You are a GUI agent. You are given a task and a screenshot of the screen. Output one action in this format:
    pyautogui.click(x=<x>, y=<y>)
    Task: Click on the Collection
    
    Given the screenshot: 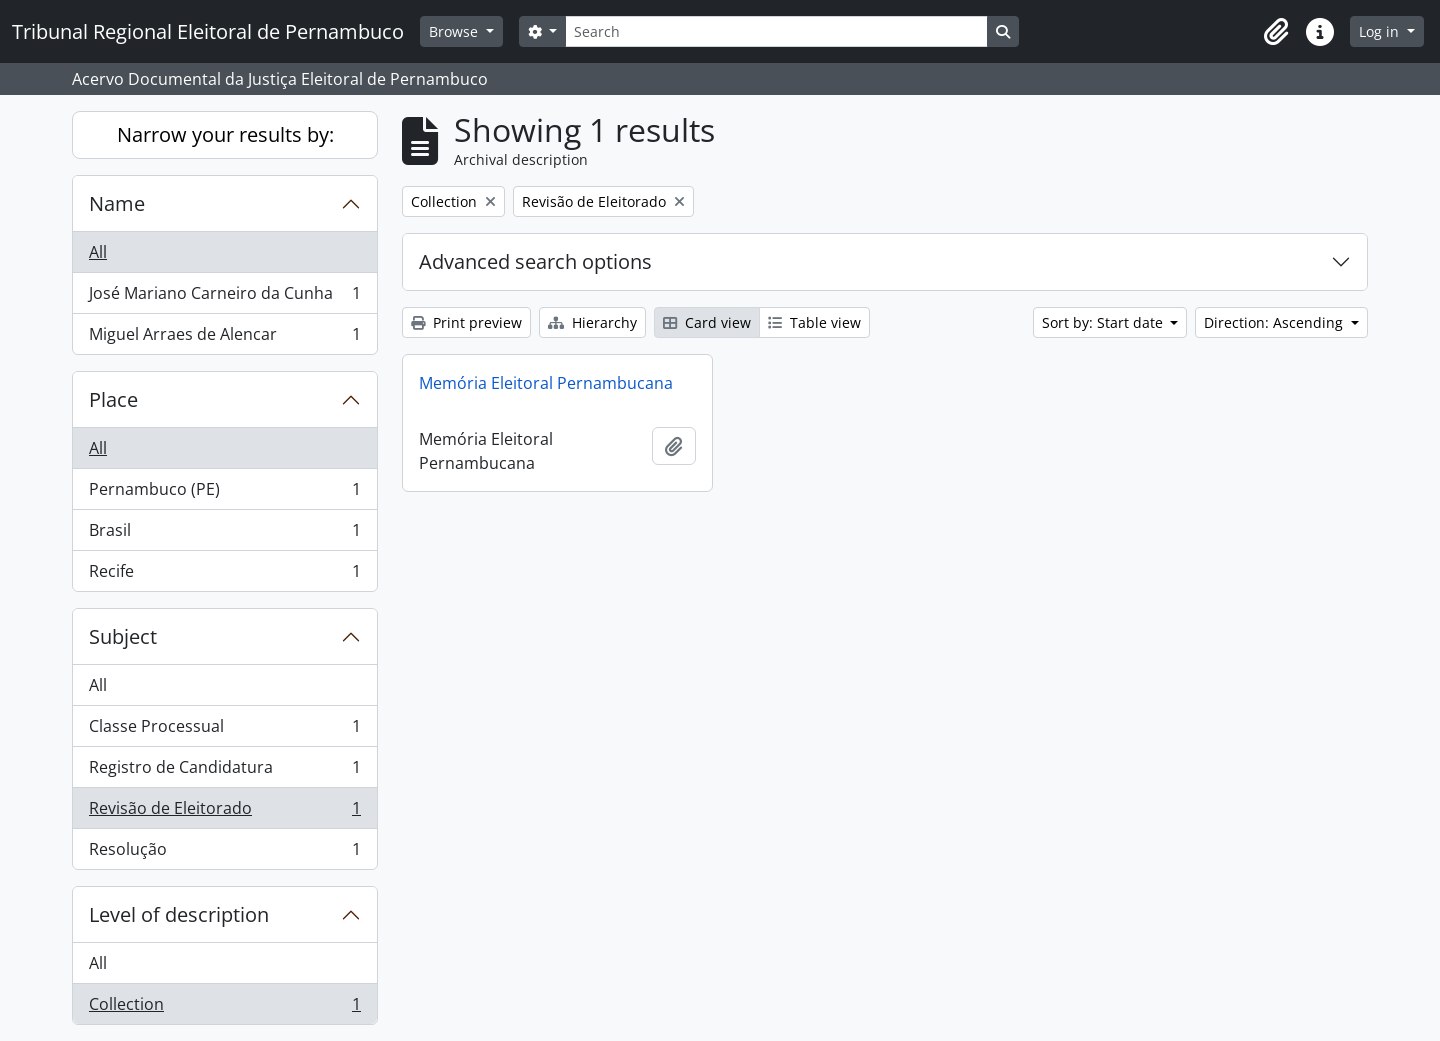 What is the action you would take?
    pyautogui.click(x=224, y=1008)
    